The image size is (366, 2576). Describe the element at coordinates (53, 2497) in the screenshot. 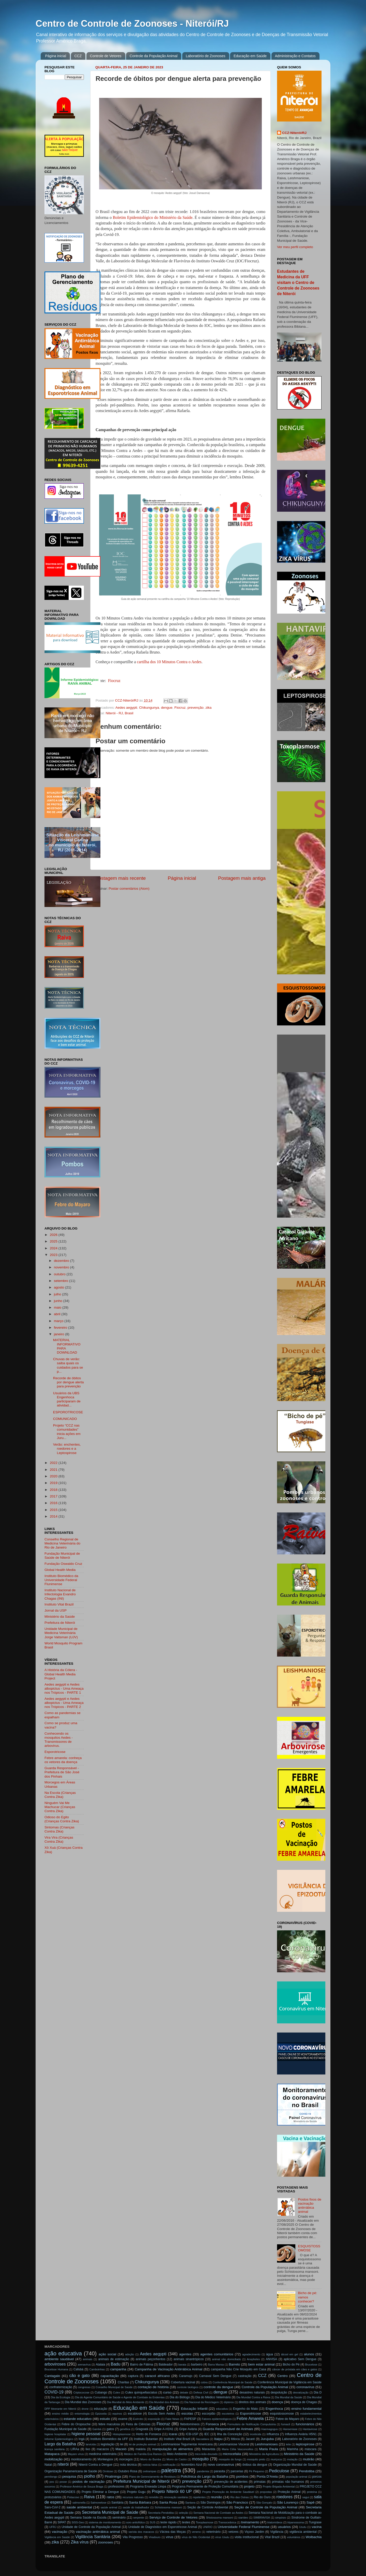

I see `protozoários` at that location.